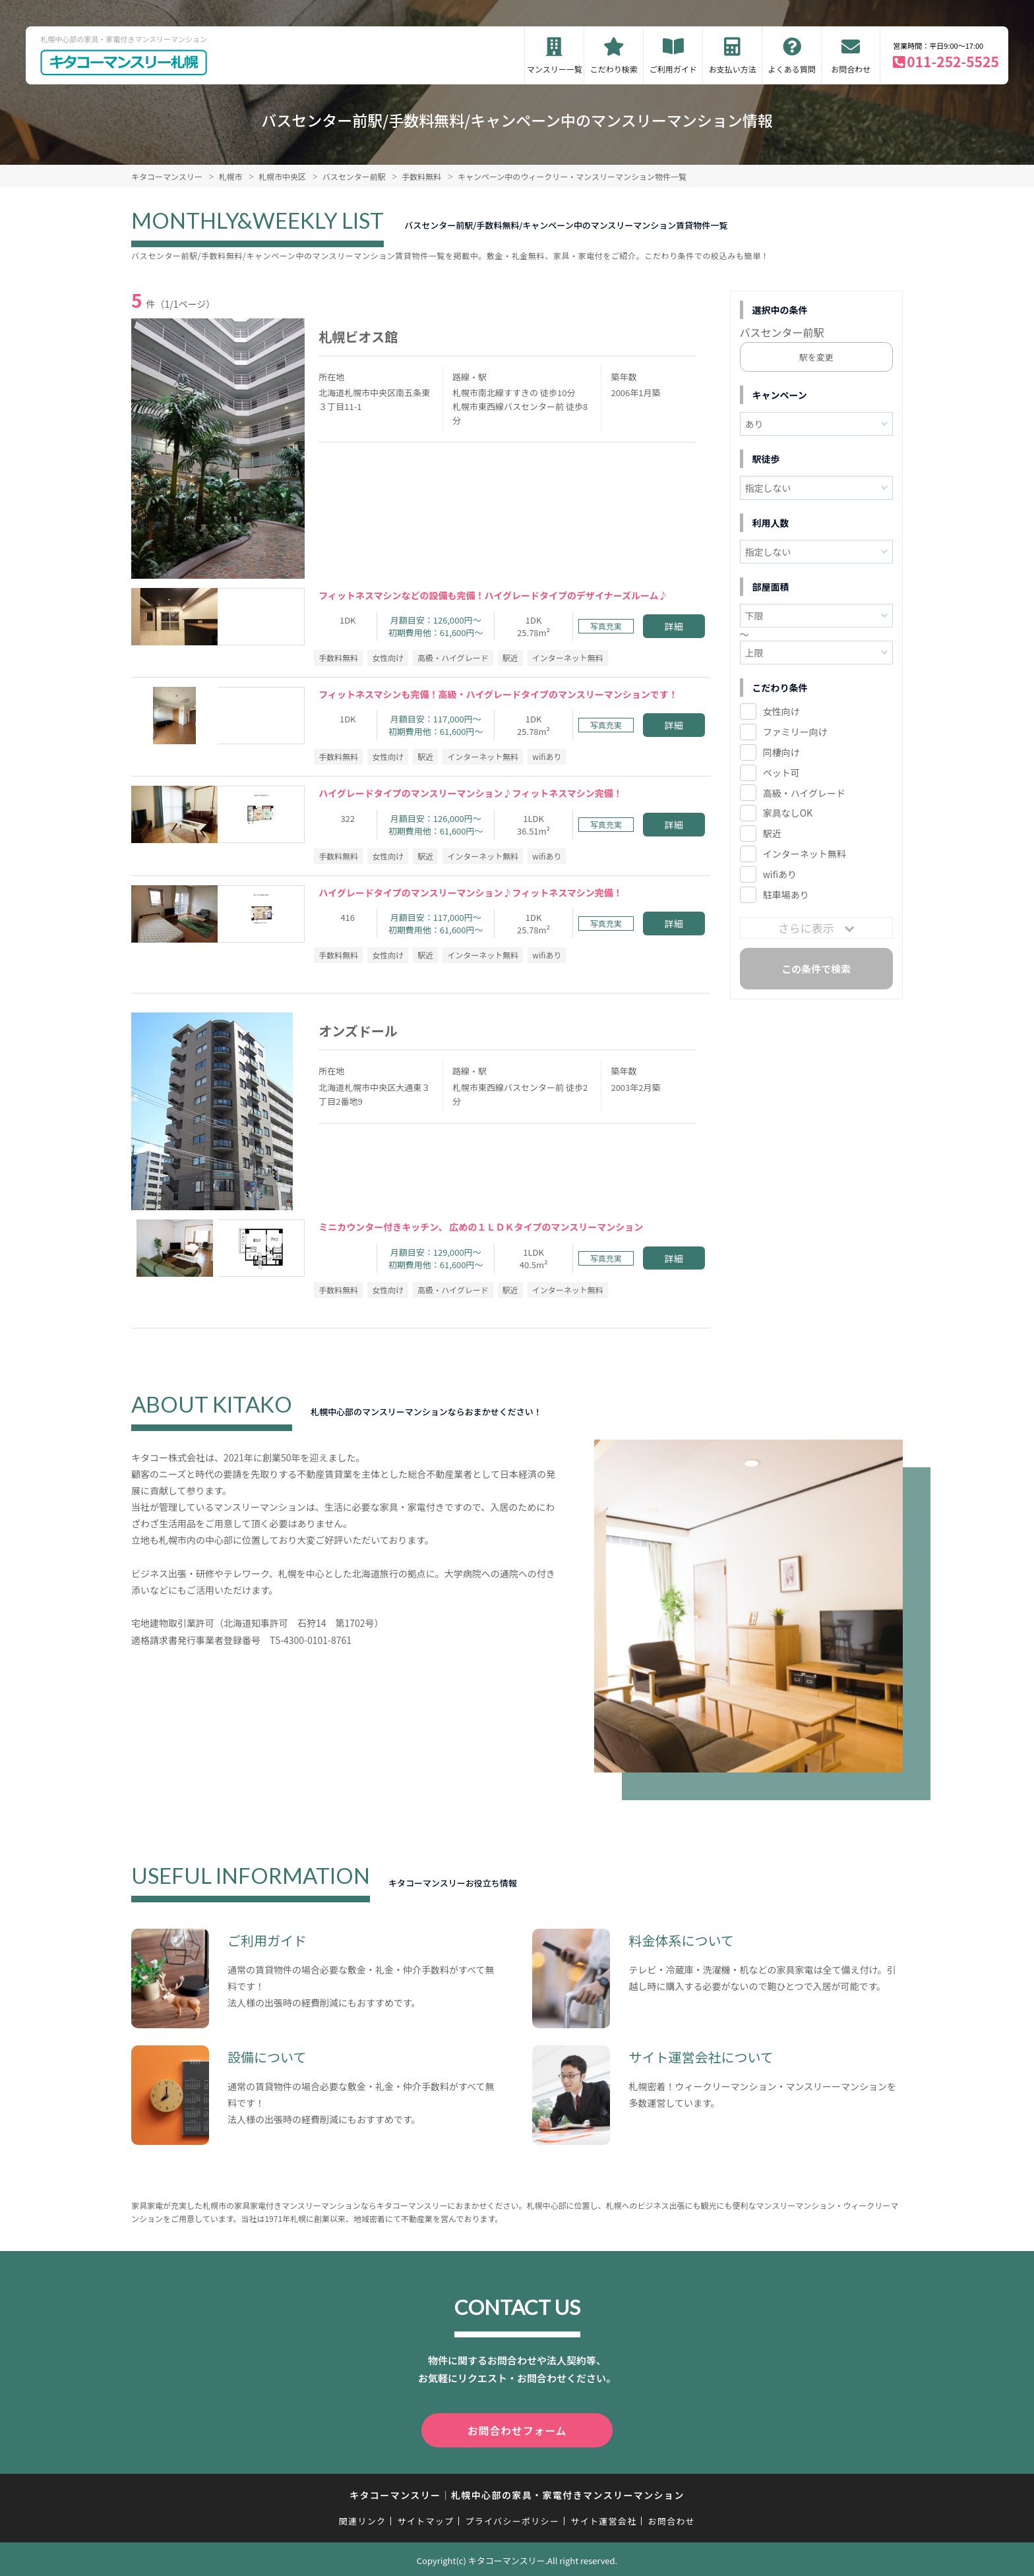  What do you see at coordinates (517, 2429) in the screenshot?
I see `お問合わせフォーム` at bounding box center [517, 2429].